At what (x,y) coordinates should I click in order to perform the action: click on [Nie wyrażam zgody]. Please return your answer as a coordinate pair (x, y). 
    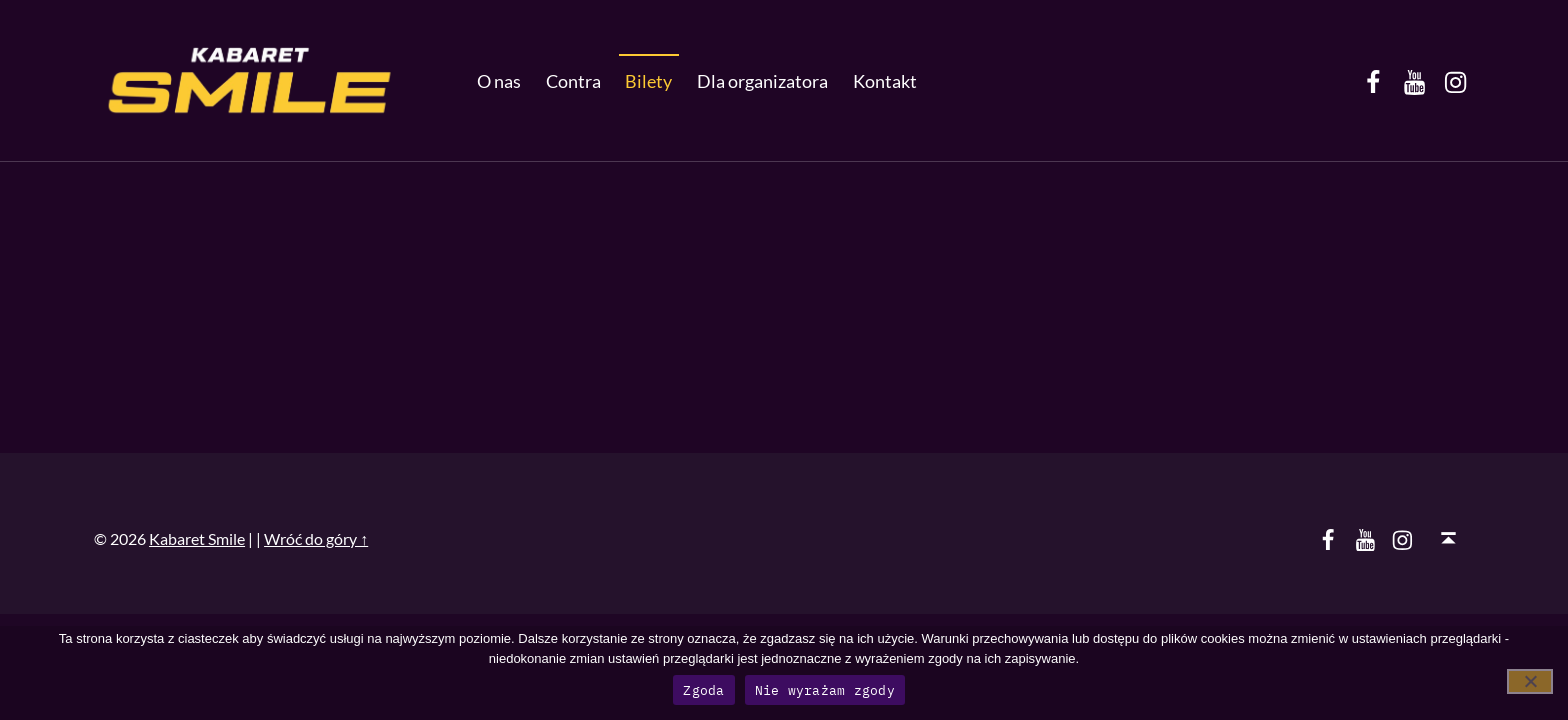
    Looking at the image, I should click on (1530, 681).